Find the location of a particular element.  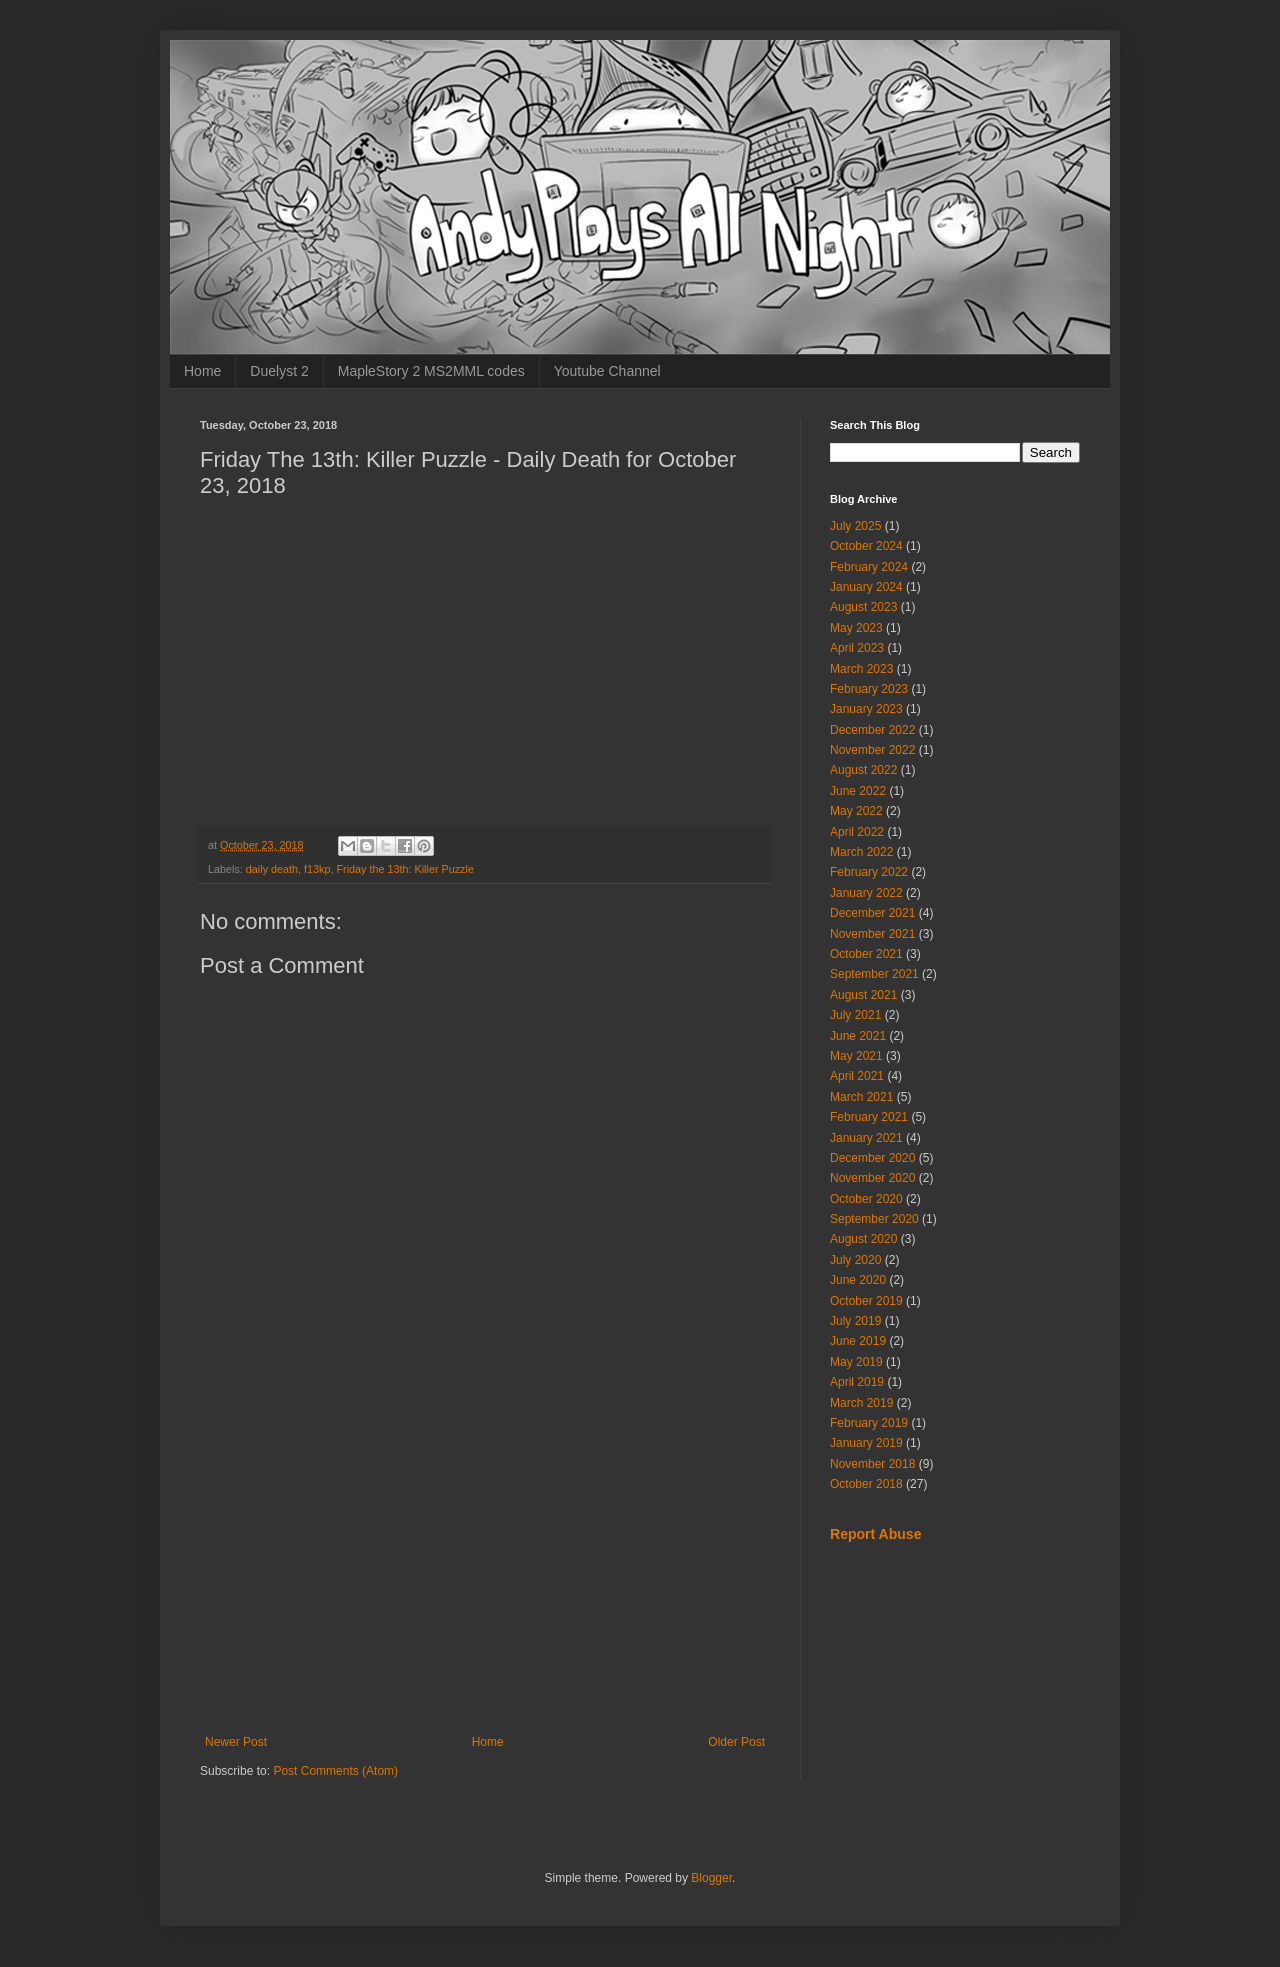

March 2019 is located at coordinates (861, 1403).